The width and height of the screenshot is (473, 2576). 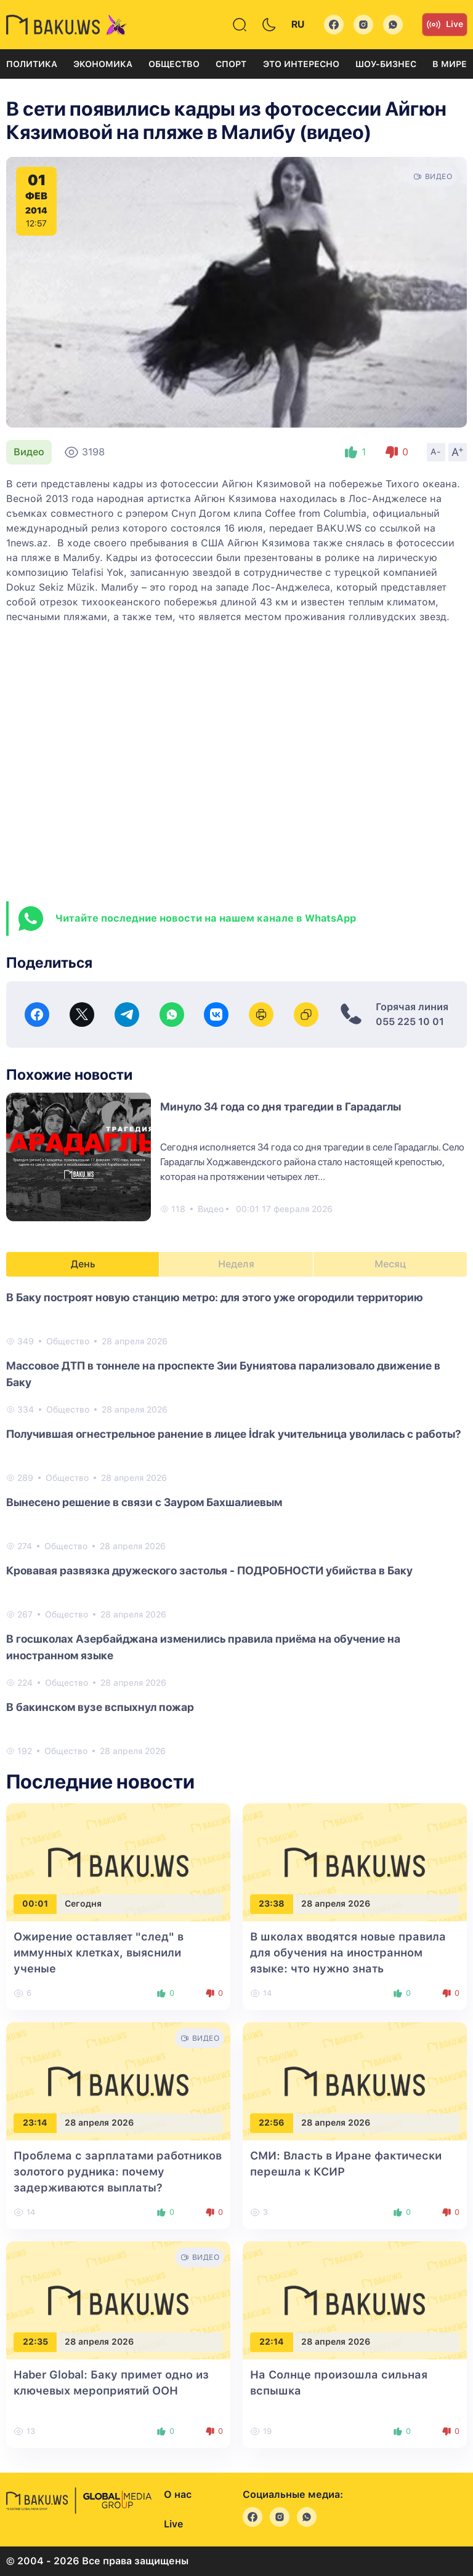 I want to click on В Баку построят новую станцию метро: для этого уже огородили территорию, so click(x=214, y=1297).